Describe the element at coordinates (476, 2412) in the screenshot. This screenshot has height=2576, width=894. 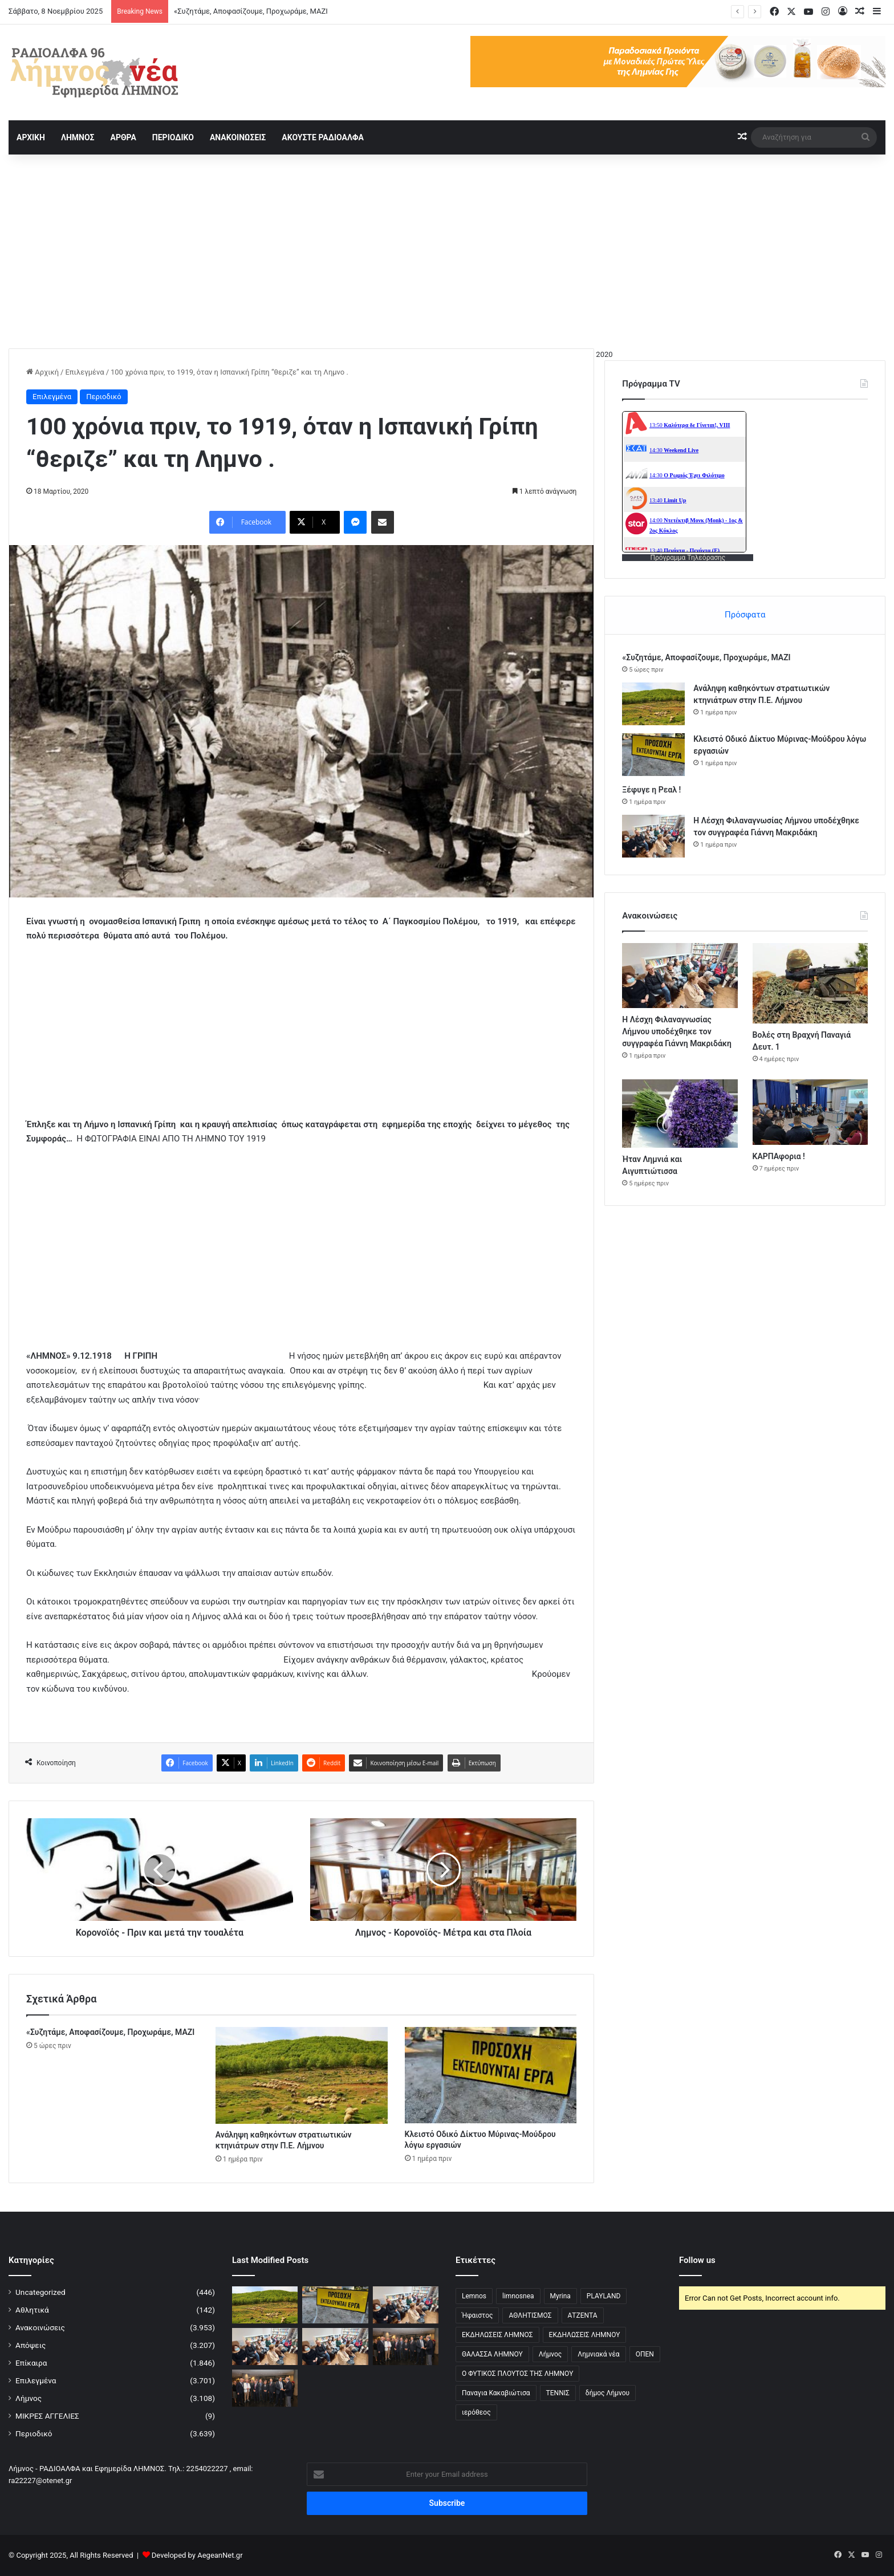
I see `ιερόθεος [ιερόθεος (2 στοιχεία)]` at that location.